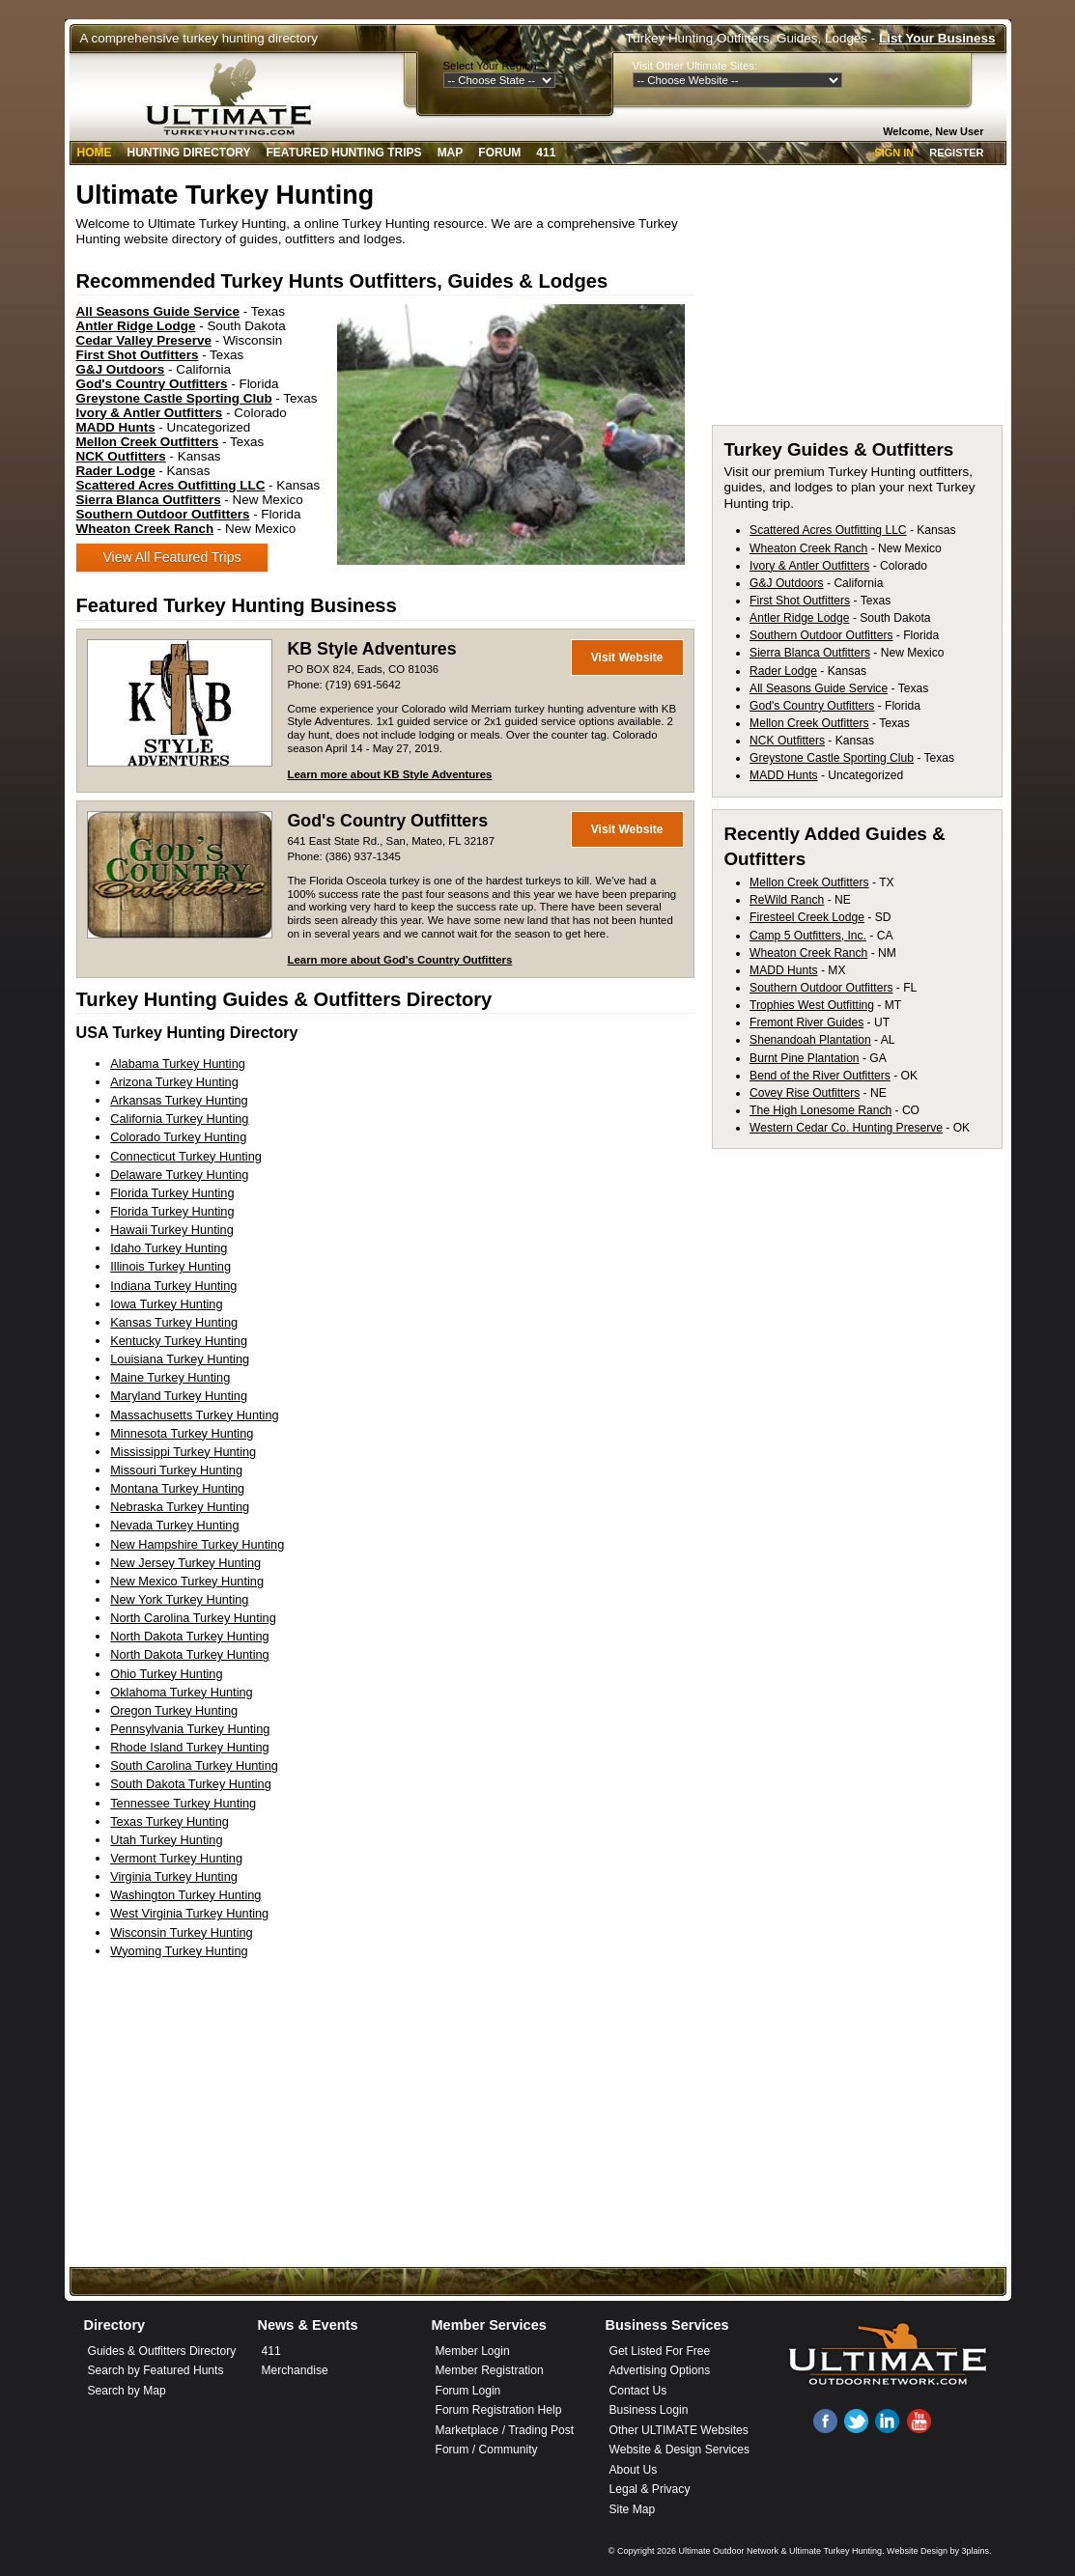 The height and width of the screenshot is (2576, 1075). What do you see at coordinates (820, 1075) in the screenshot?
I see `Bend of the River Outfitters` at bounding box center [820, 1075].